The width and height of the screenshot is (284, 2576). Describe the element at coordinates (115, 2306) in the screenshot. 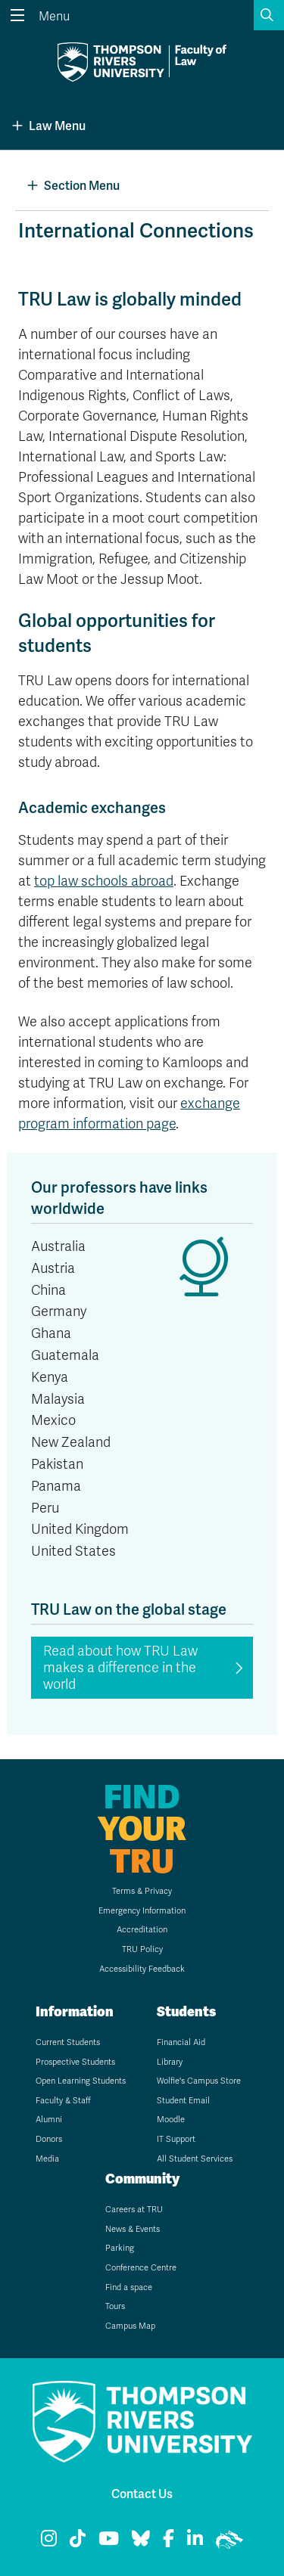

I see `Tours` at that location.